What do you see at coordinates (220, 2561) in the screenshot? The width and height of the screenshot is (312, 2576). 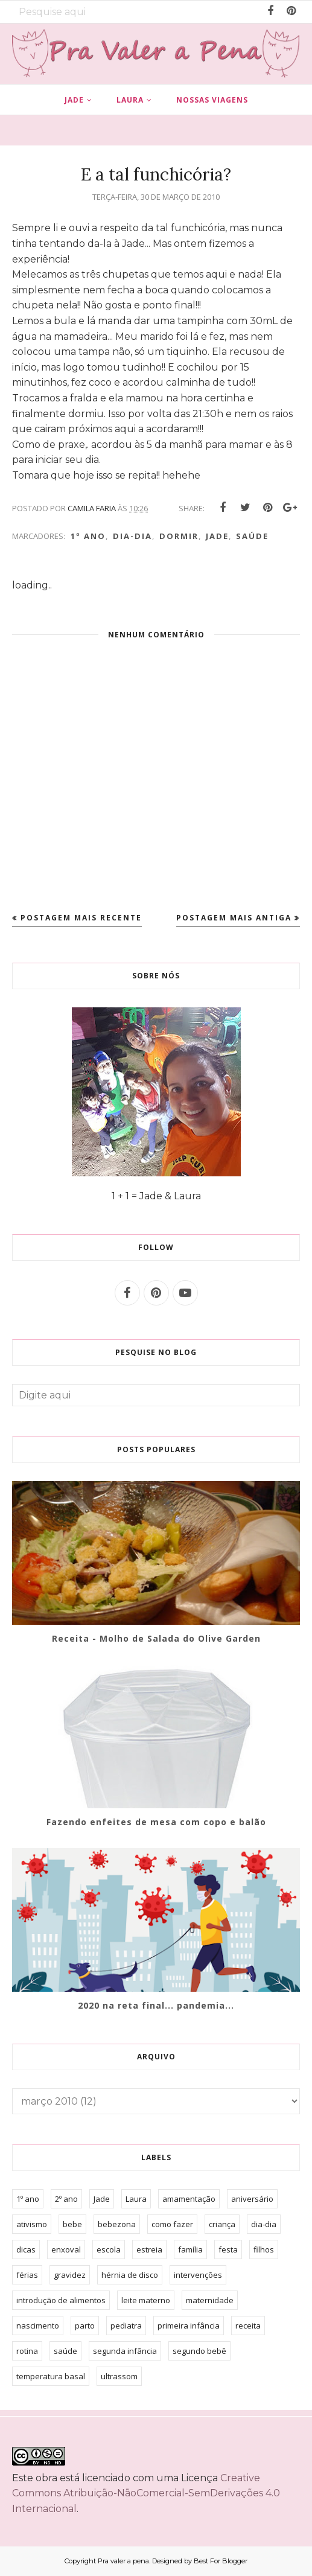 I see `Best For Blogger` at bounding box center [220, 2561].